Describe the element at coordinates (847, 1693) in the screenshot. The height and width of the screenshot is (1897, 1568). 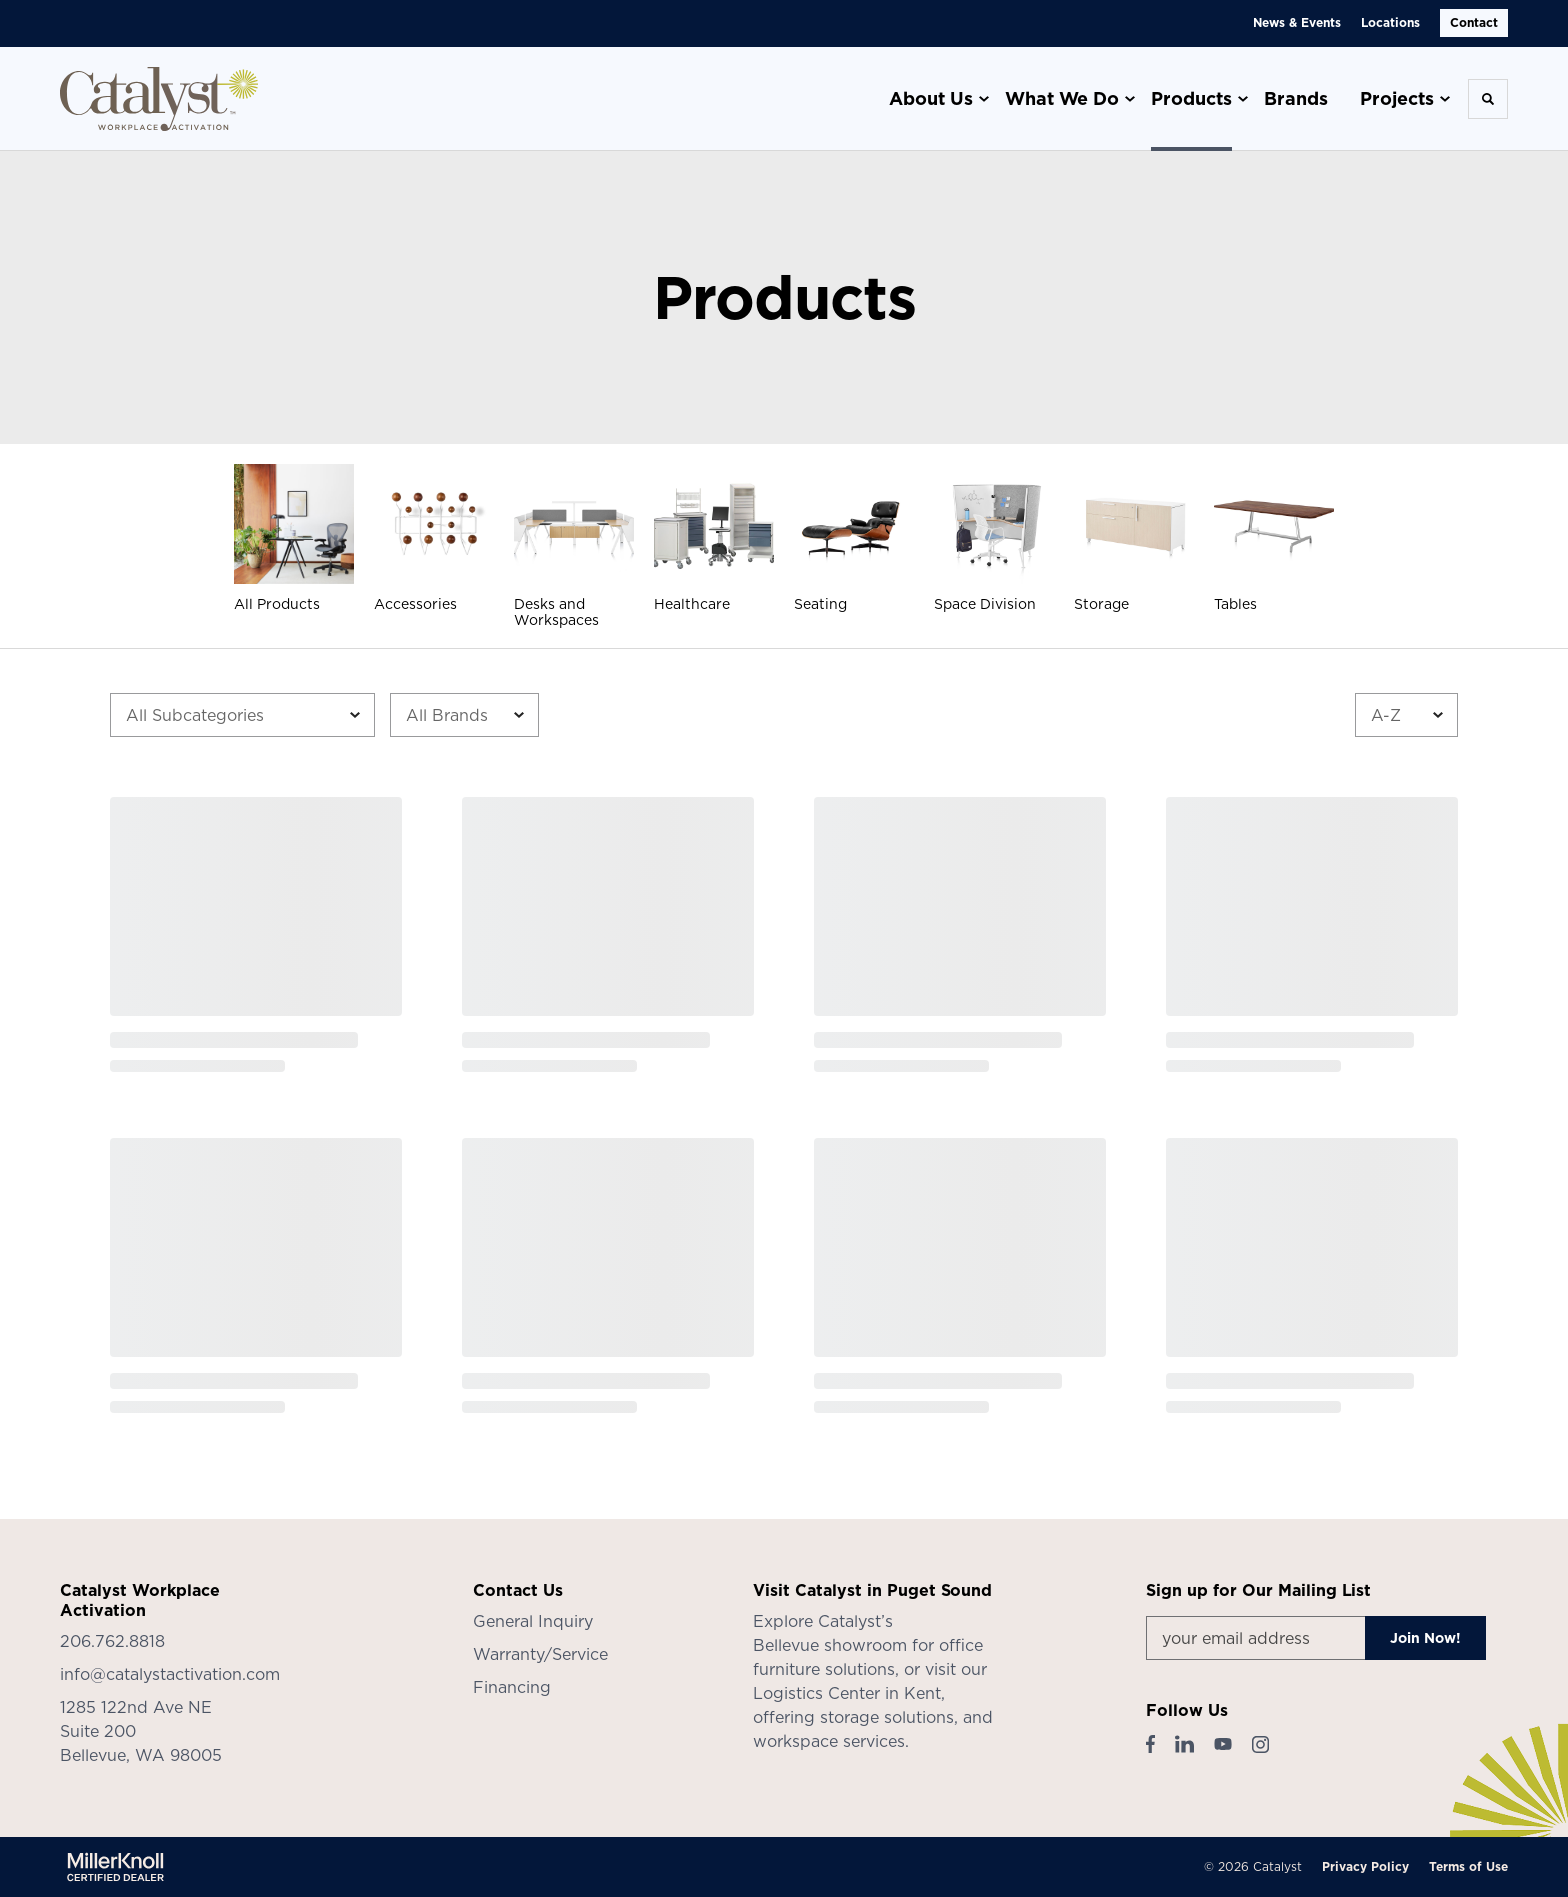
I see `Logistics Center in Kent` at that location.